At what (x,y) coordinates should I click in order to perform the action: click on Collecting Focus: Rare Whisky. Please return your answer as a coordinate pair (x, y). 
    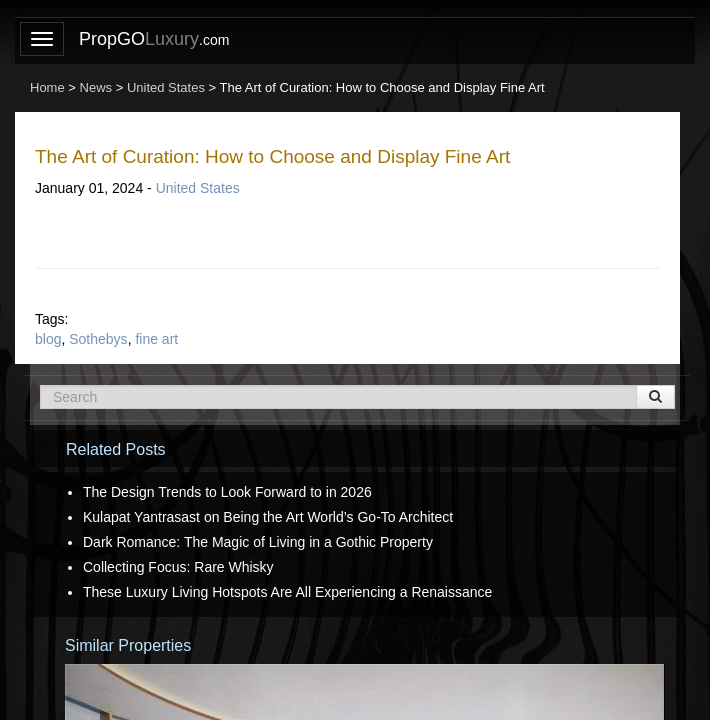
    Looking at the image, I should click on (178, 567).